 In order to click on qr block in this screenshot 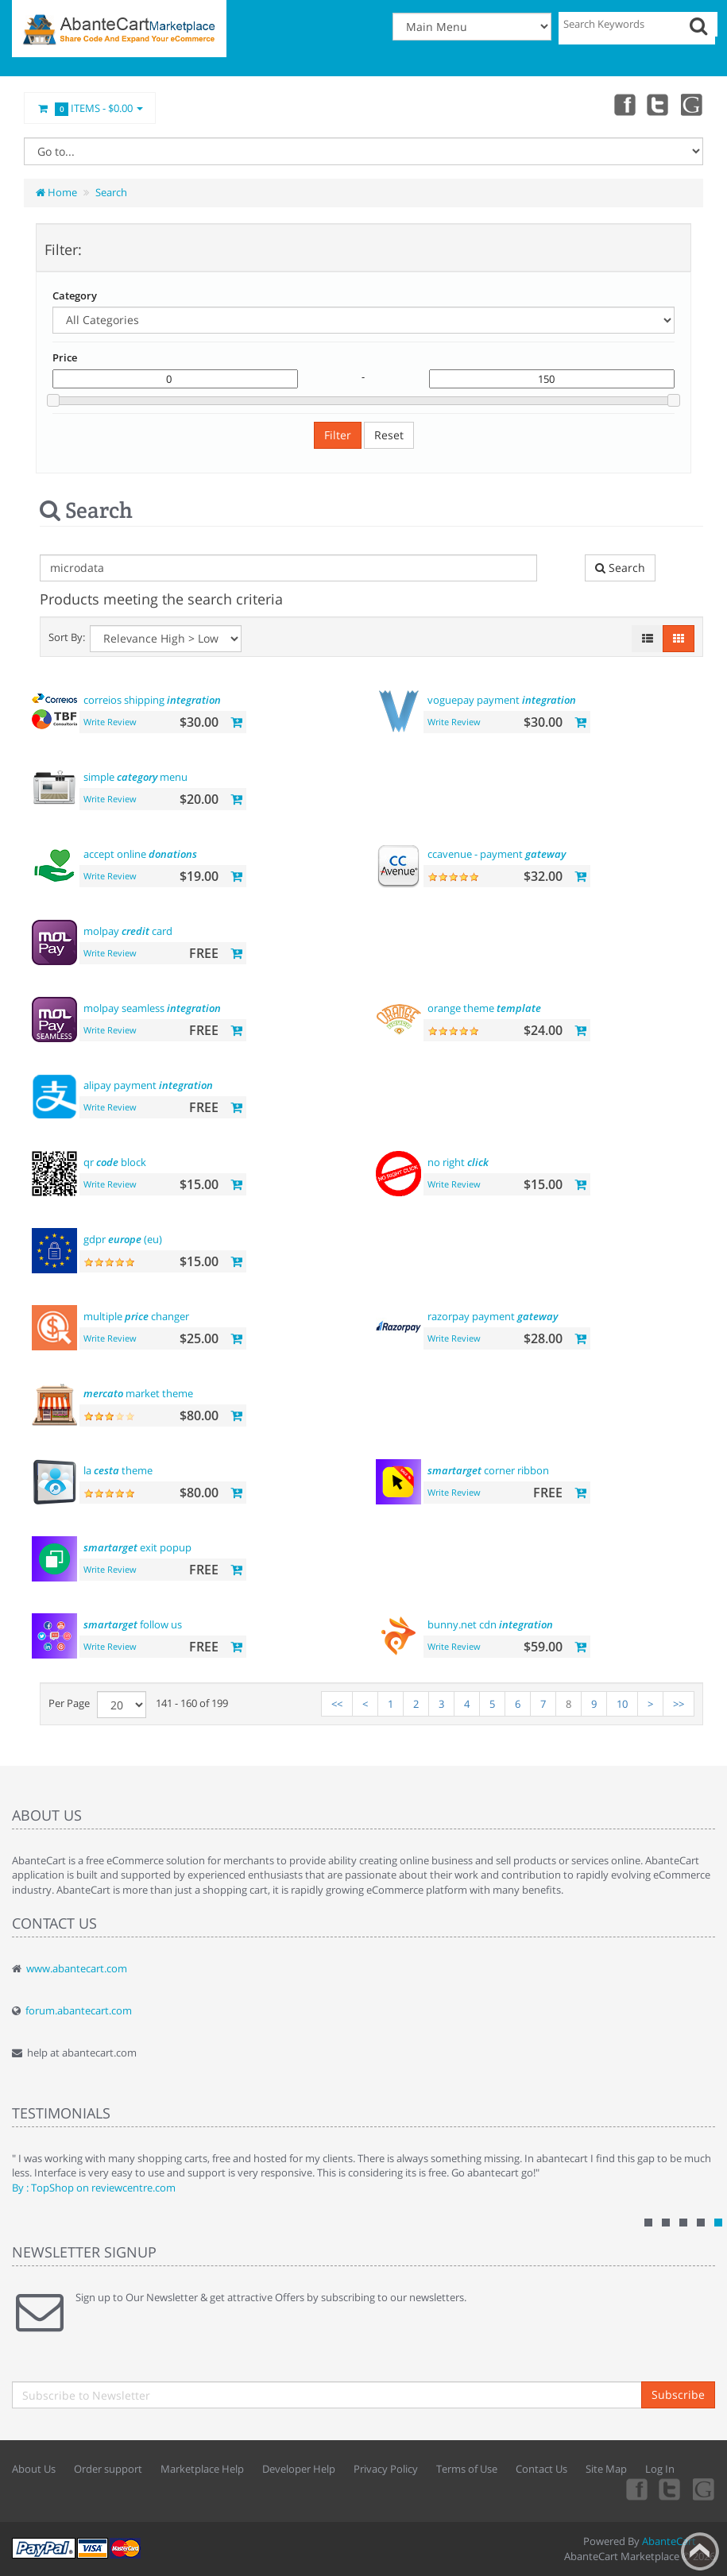, I will do `click(114, 1162)`.